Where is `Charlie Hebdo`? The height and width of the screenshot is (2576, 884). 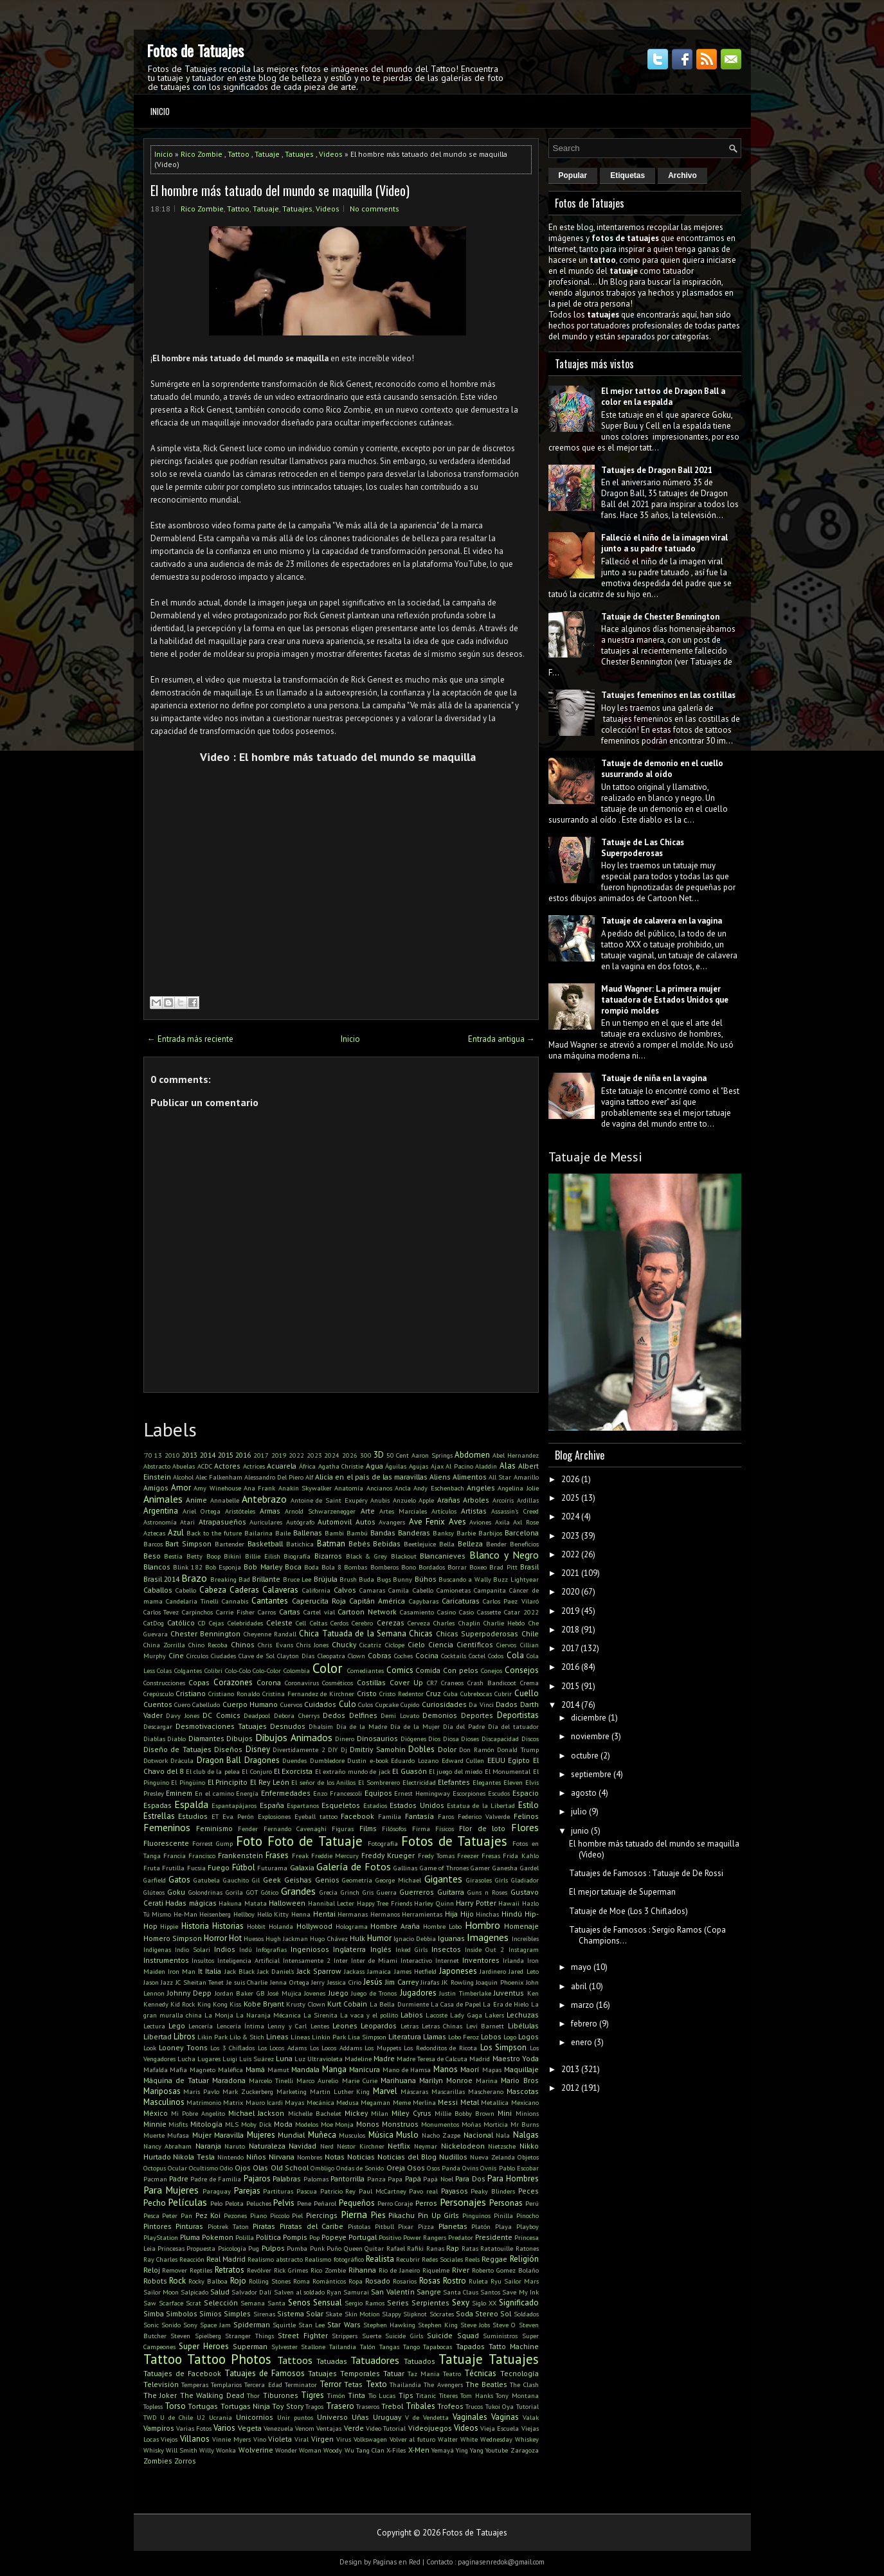 Charlie Hebdo is located at coordinates (504, 1622).